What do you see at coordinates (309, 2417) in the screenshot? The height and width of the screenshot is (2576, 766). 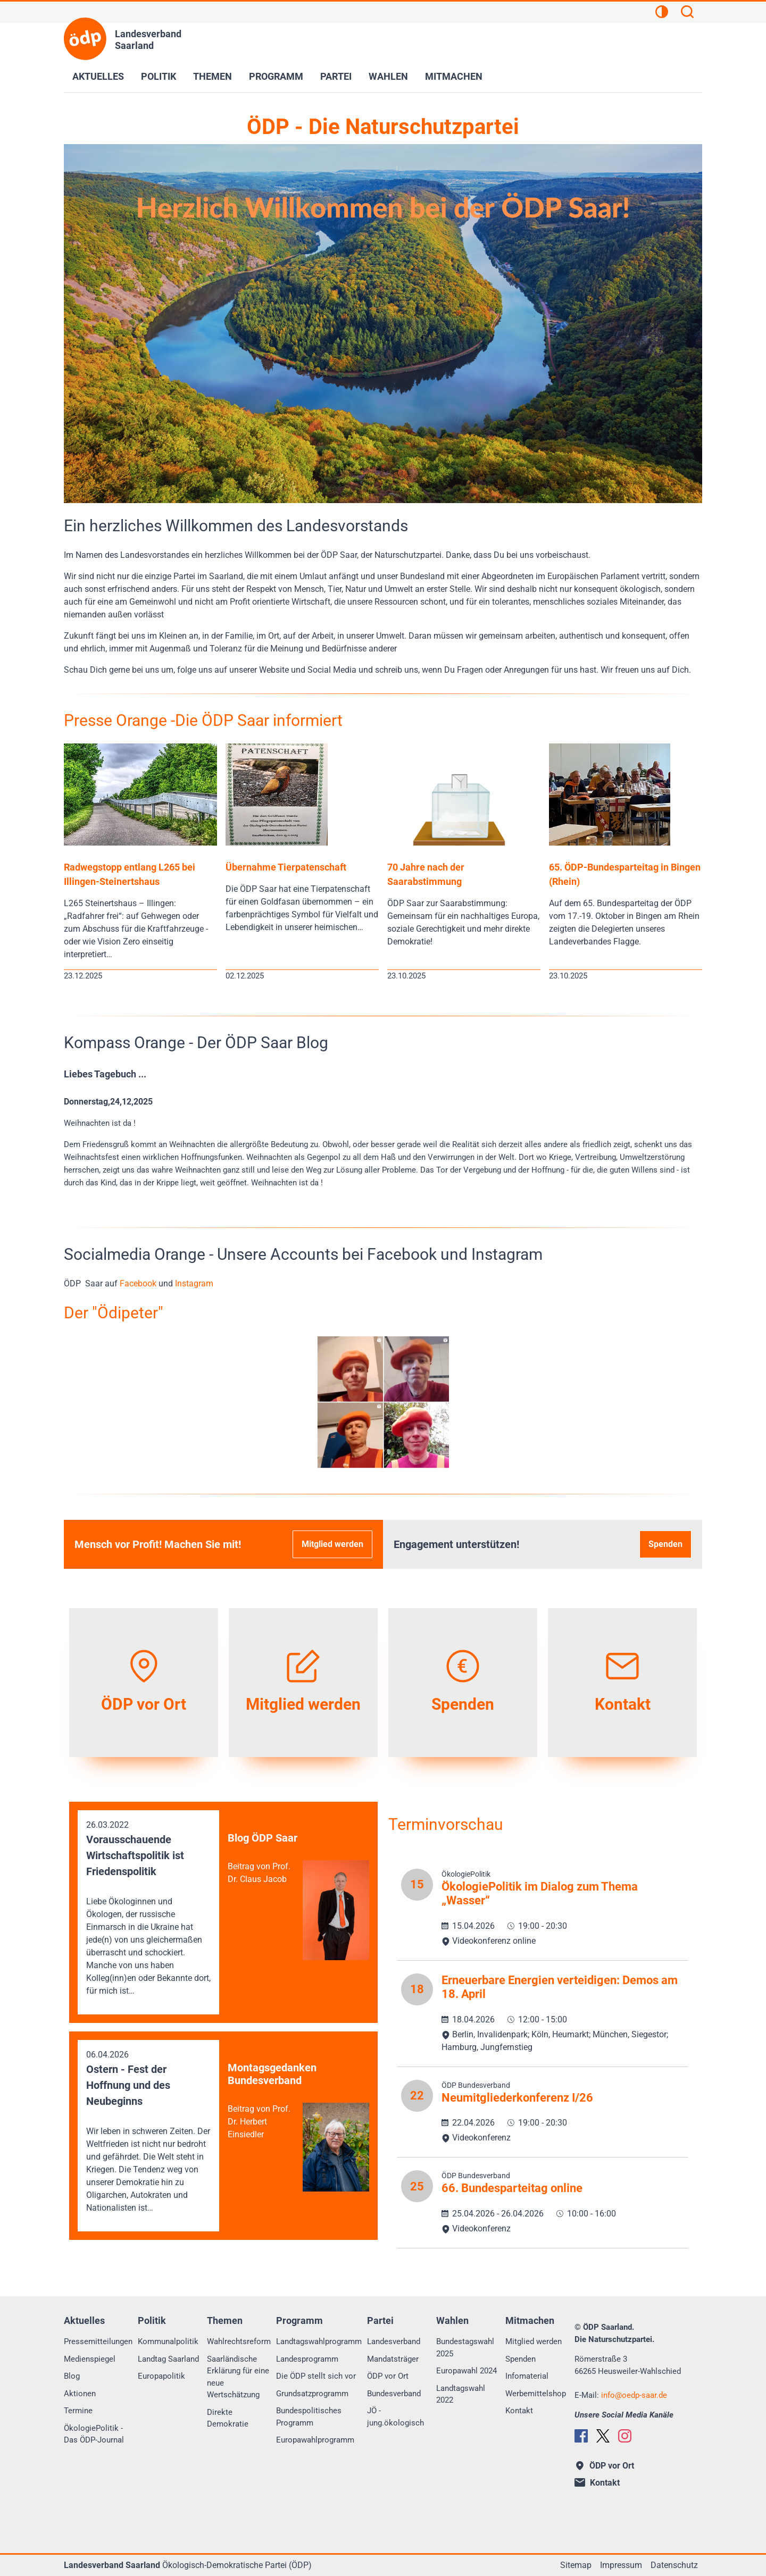 I see `Bundespolitisches Programm` at bounding box center [309, 2417].